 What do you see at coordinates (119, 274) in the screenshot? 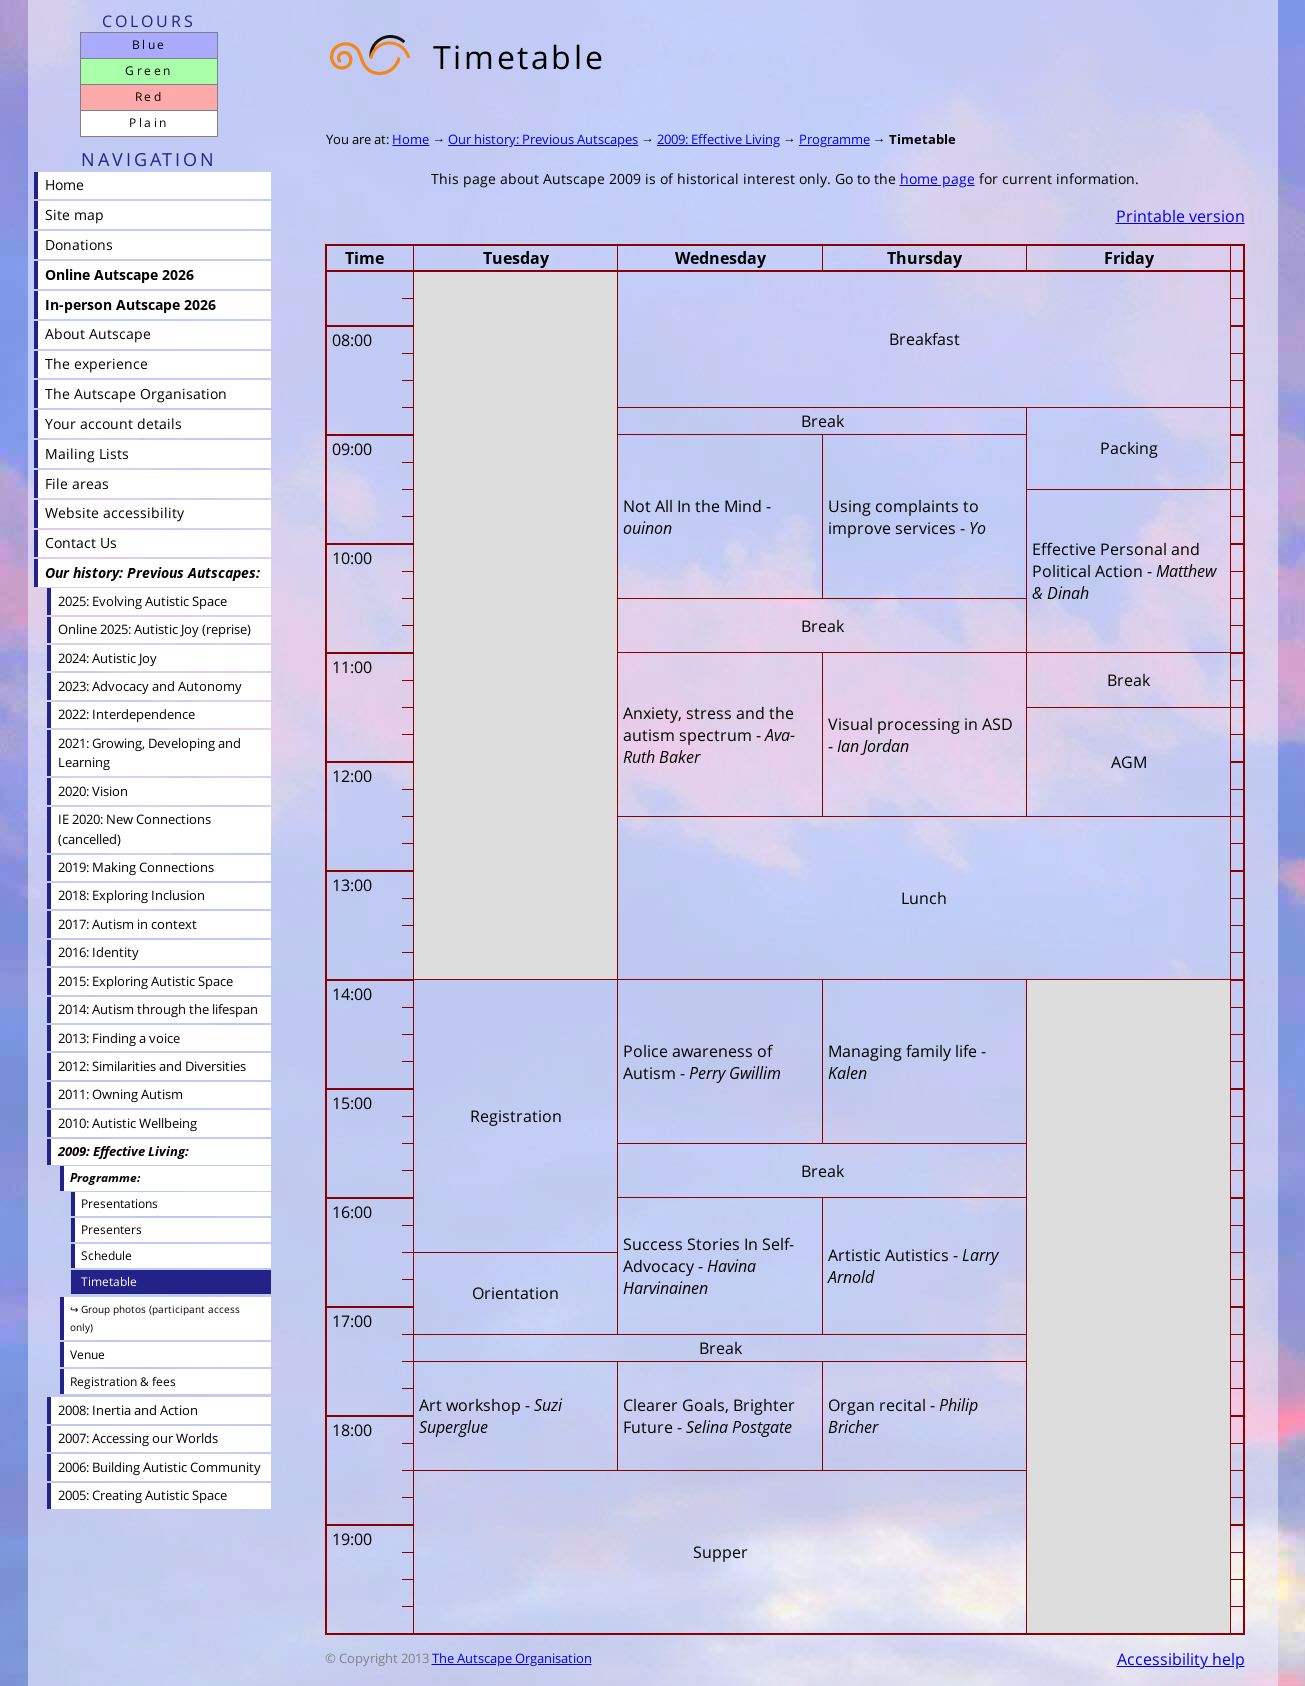
I see `Online Autscape 2026` at bounding box center [119, 274].